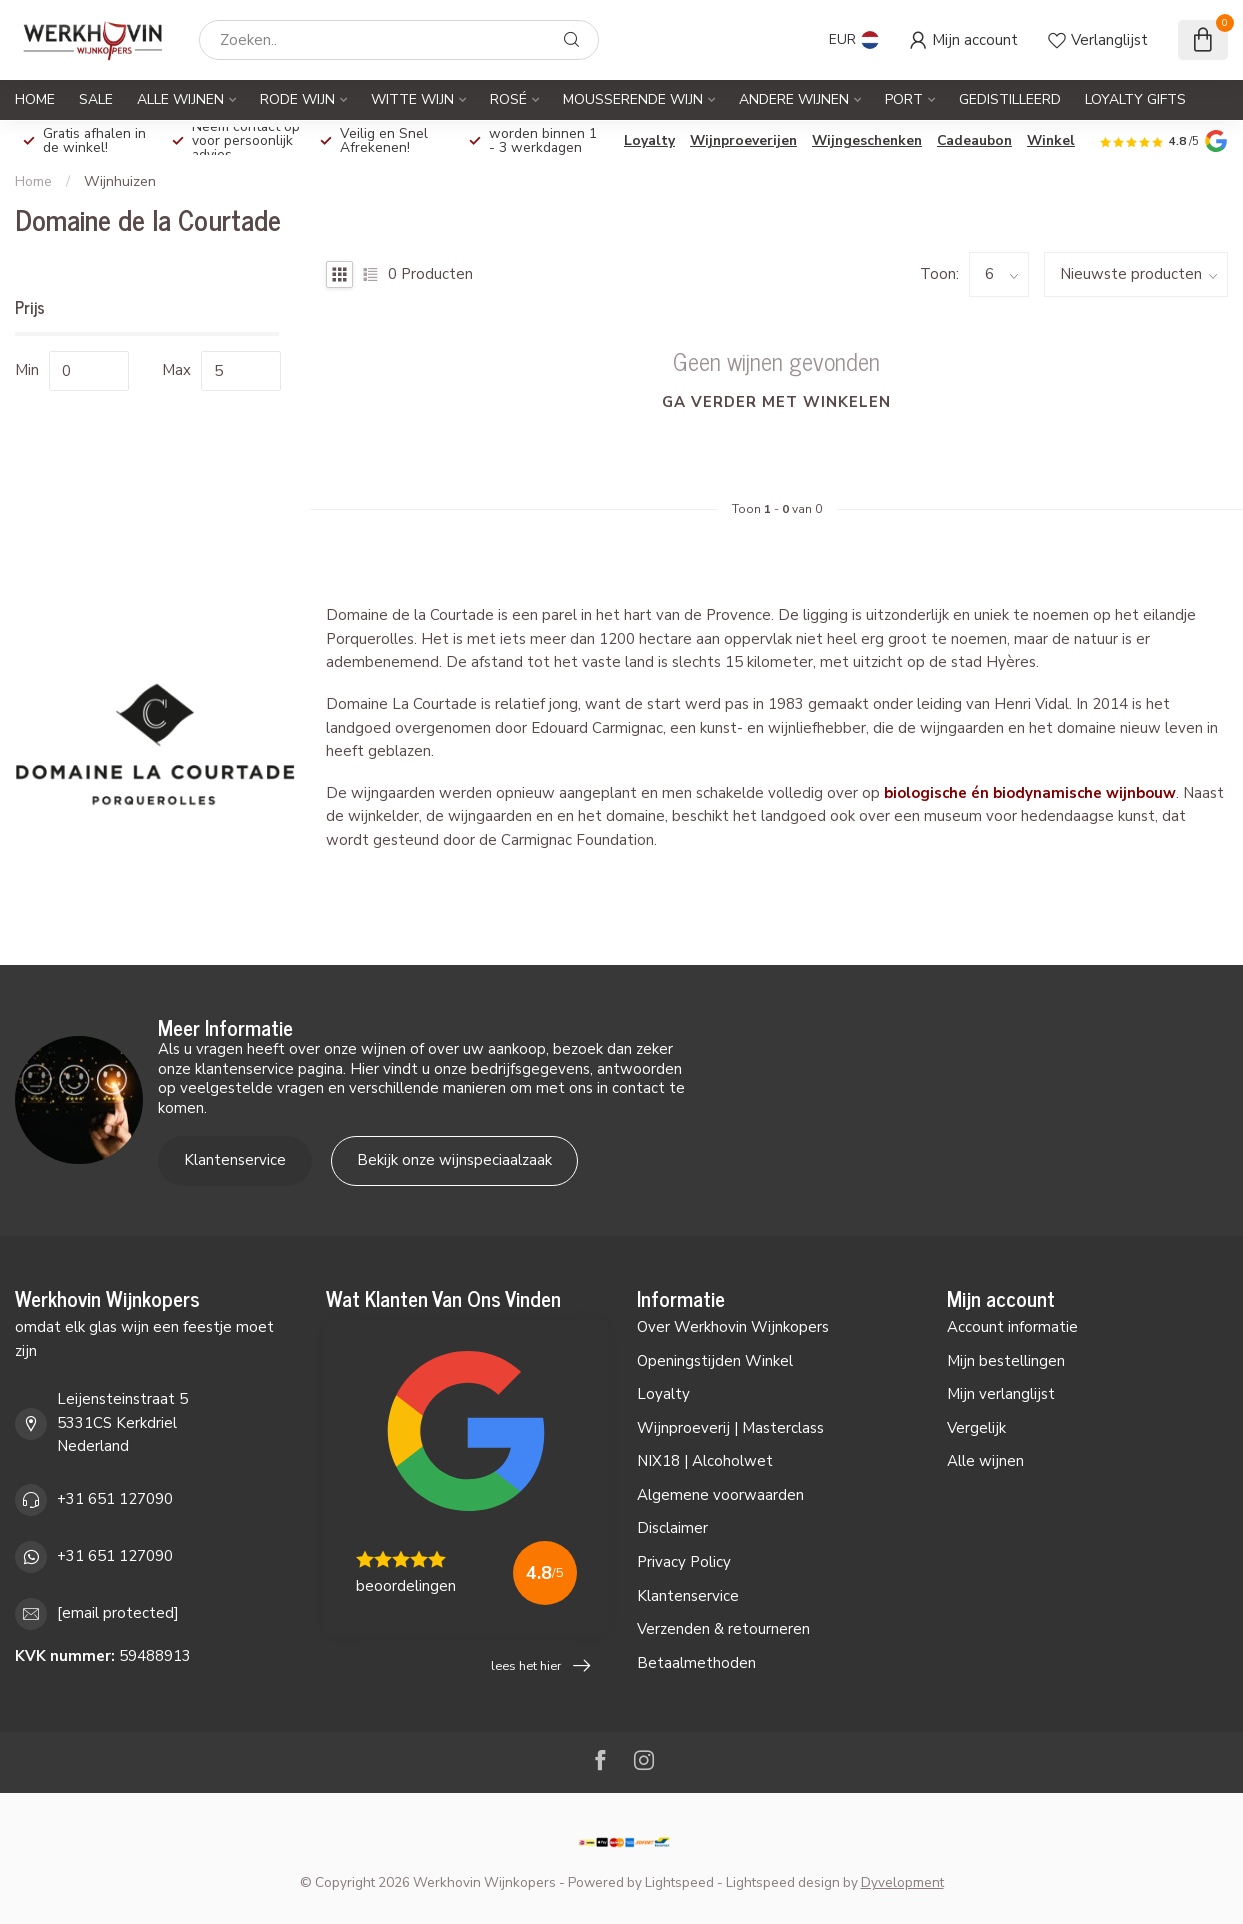  What do you see at coordinates (454, 1160) in the screenshot?
I see `Bekijk onze wijnspeciaalzaak` at bounding box center [454, 1160].